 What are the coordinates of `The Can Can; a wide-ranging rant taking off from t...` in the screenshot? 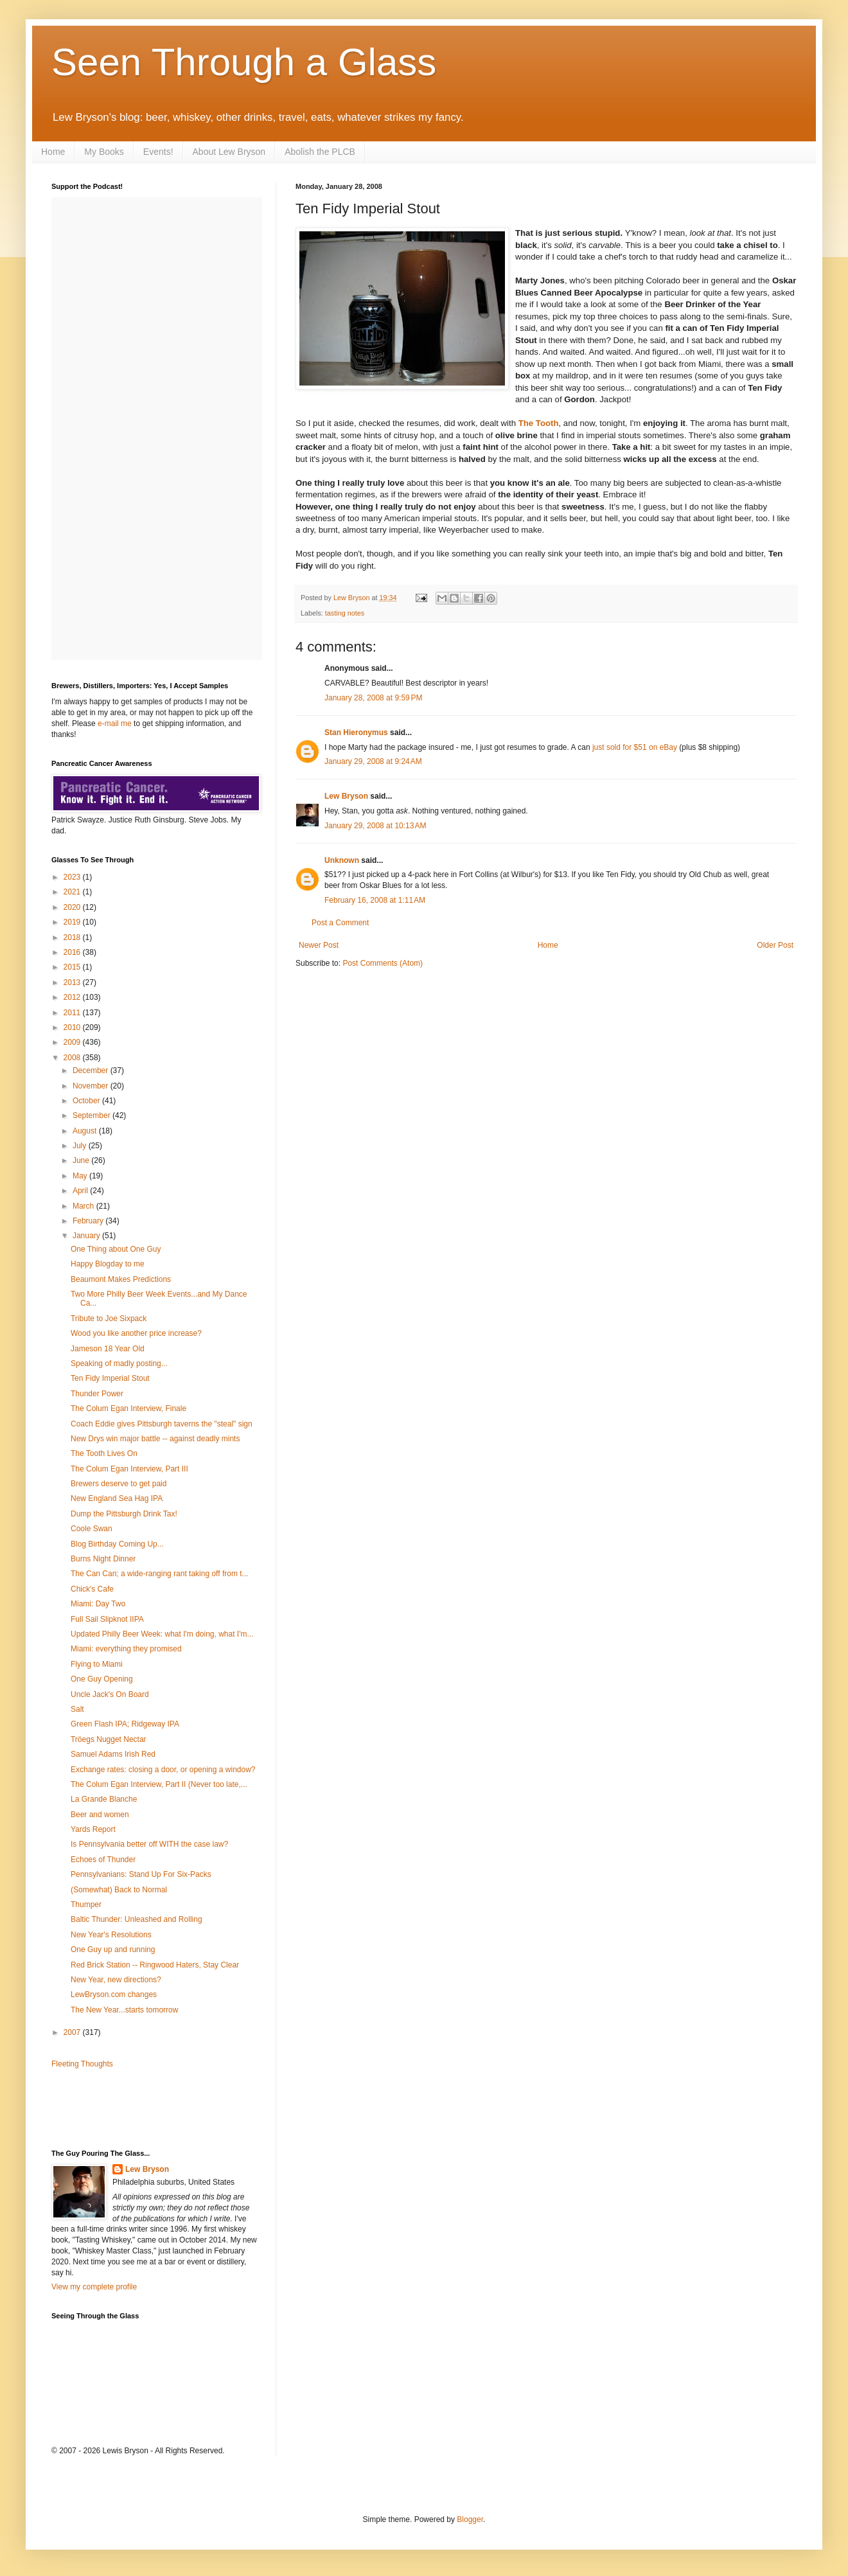 It's located at (160, 1573).